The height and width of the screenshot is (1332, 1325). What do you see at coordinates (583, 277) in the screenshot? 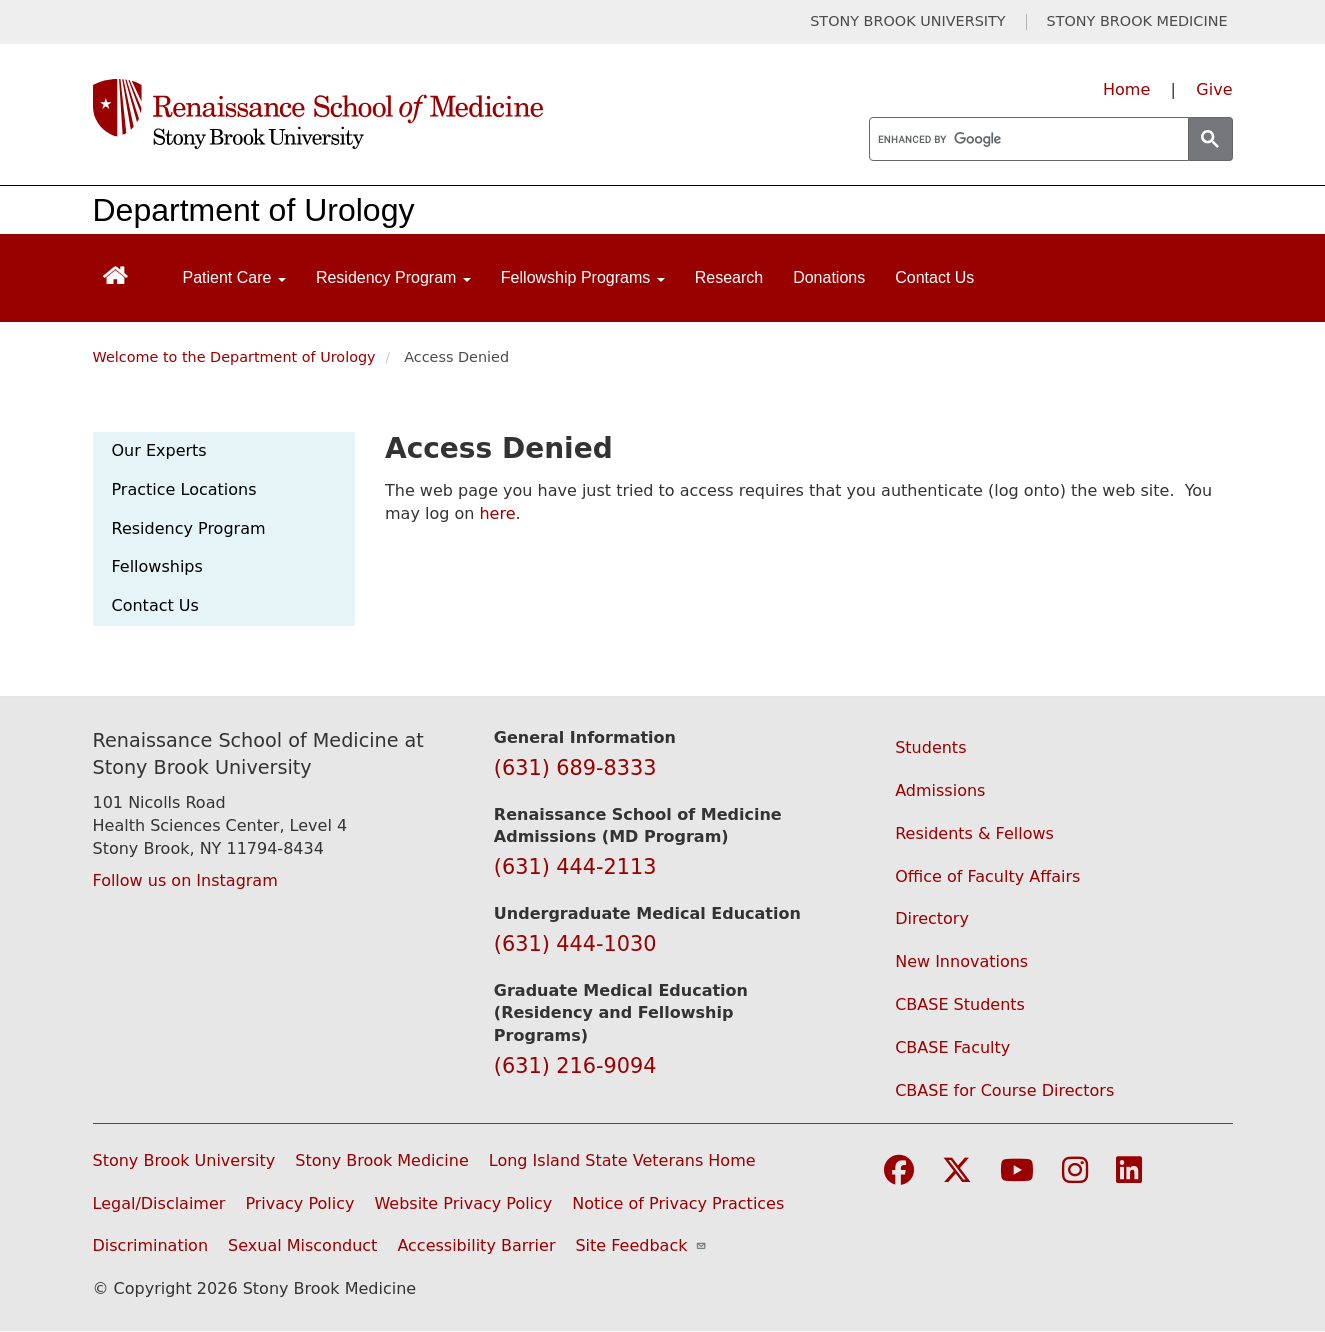
I see `Fellowship Programs [Open main submenu]` at bounding box center [583, 277].